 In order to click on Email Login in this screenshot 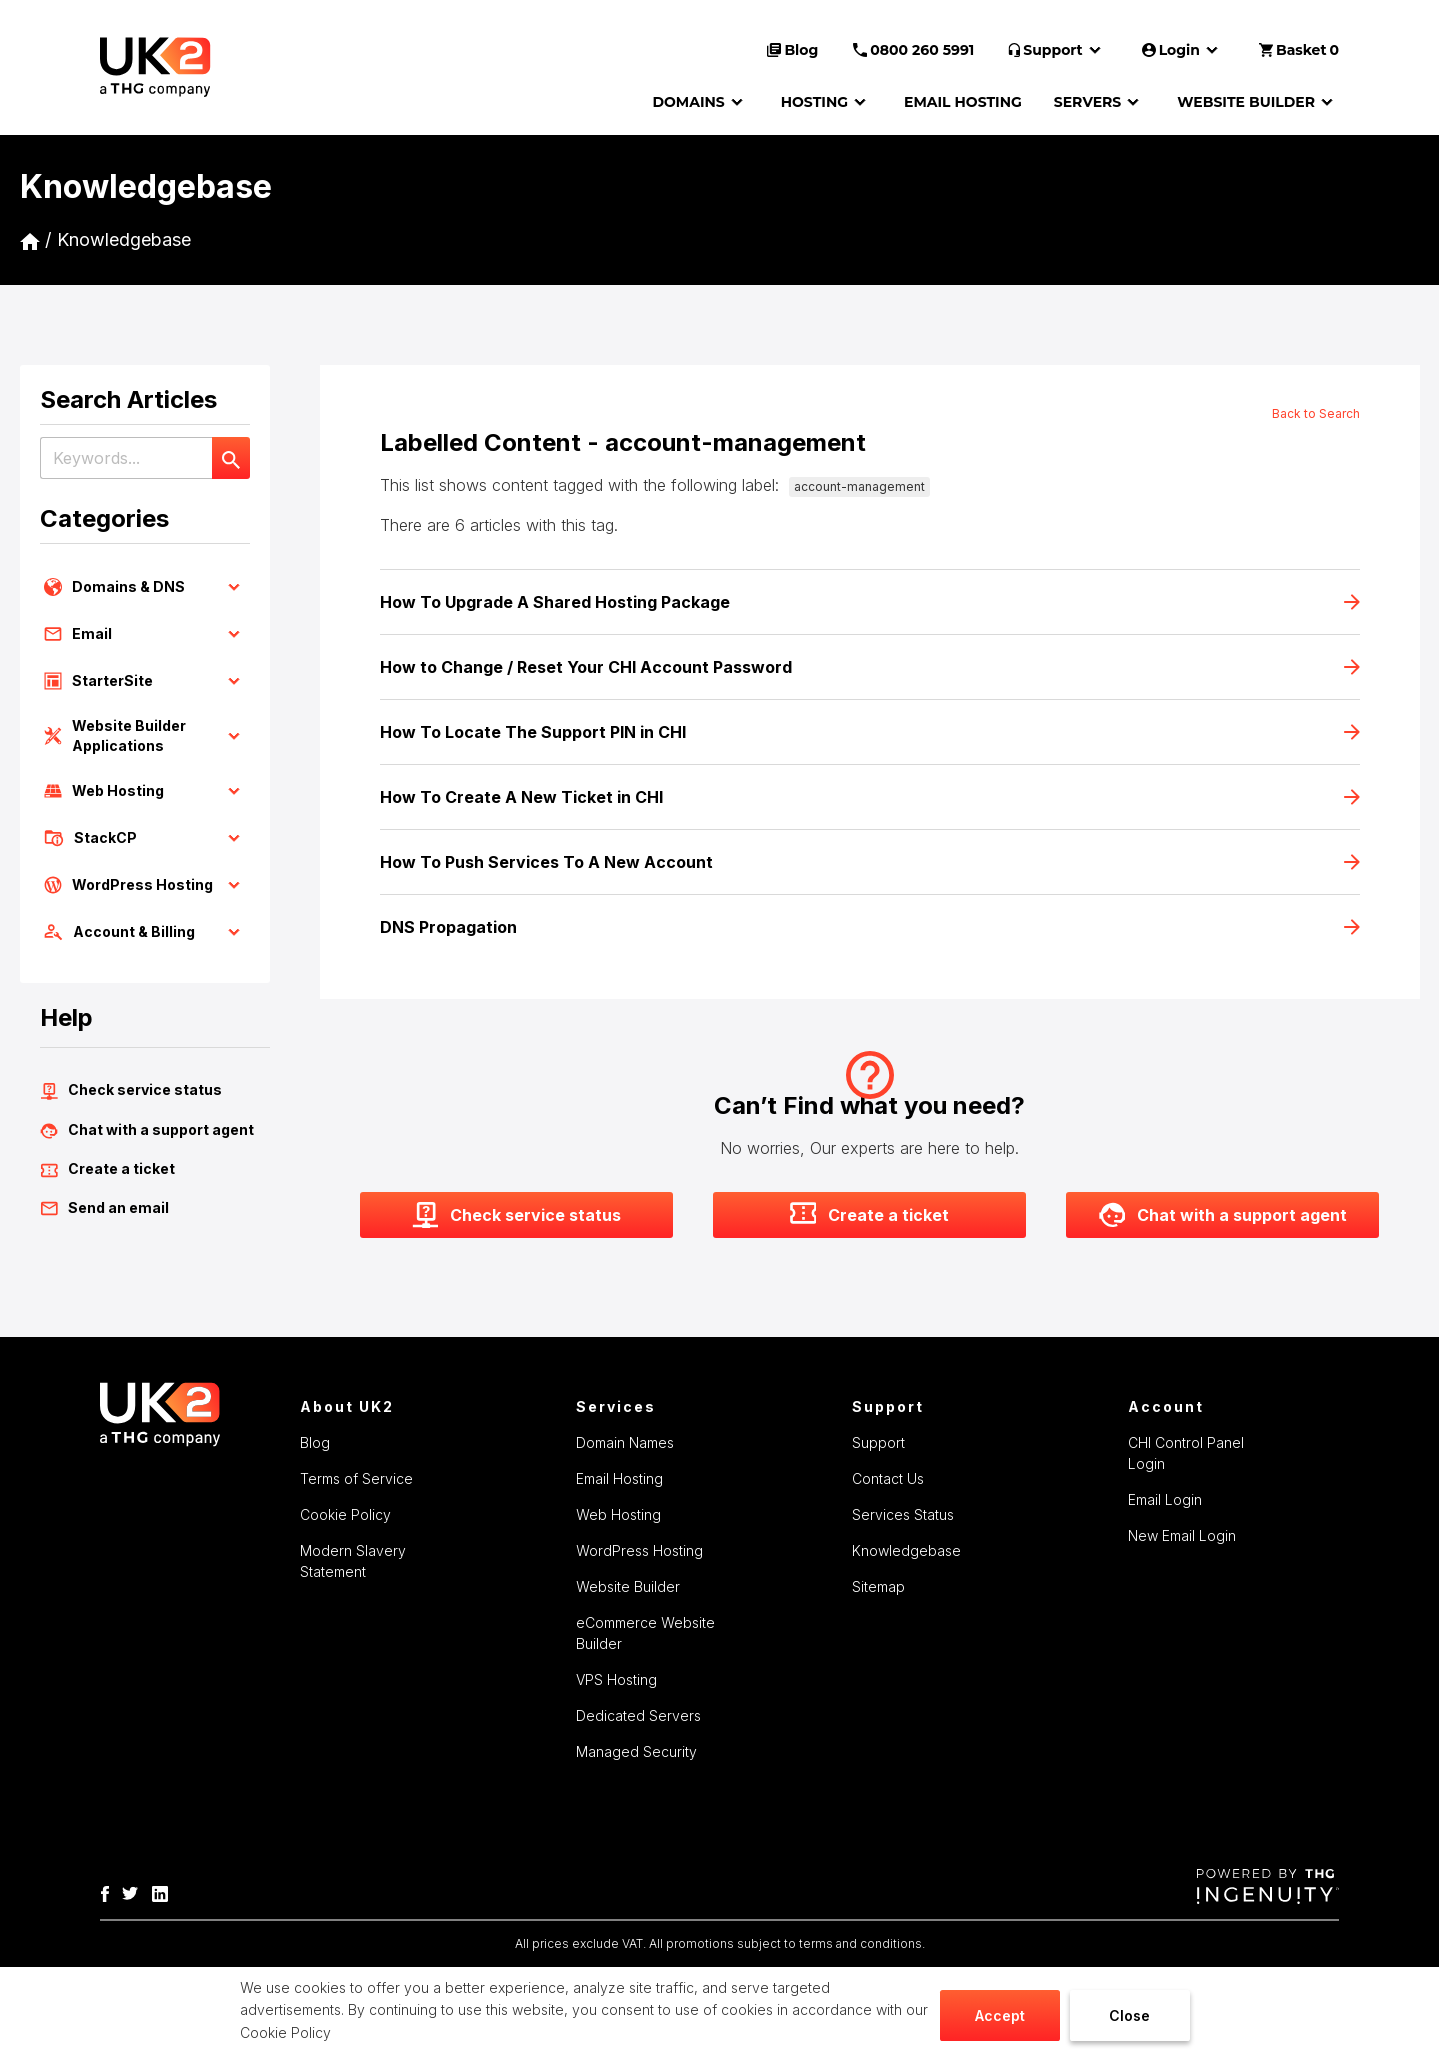, I will do `click(1165, 1499)`.